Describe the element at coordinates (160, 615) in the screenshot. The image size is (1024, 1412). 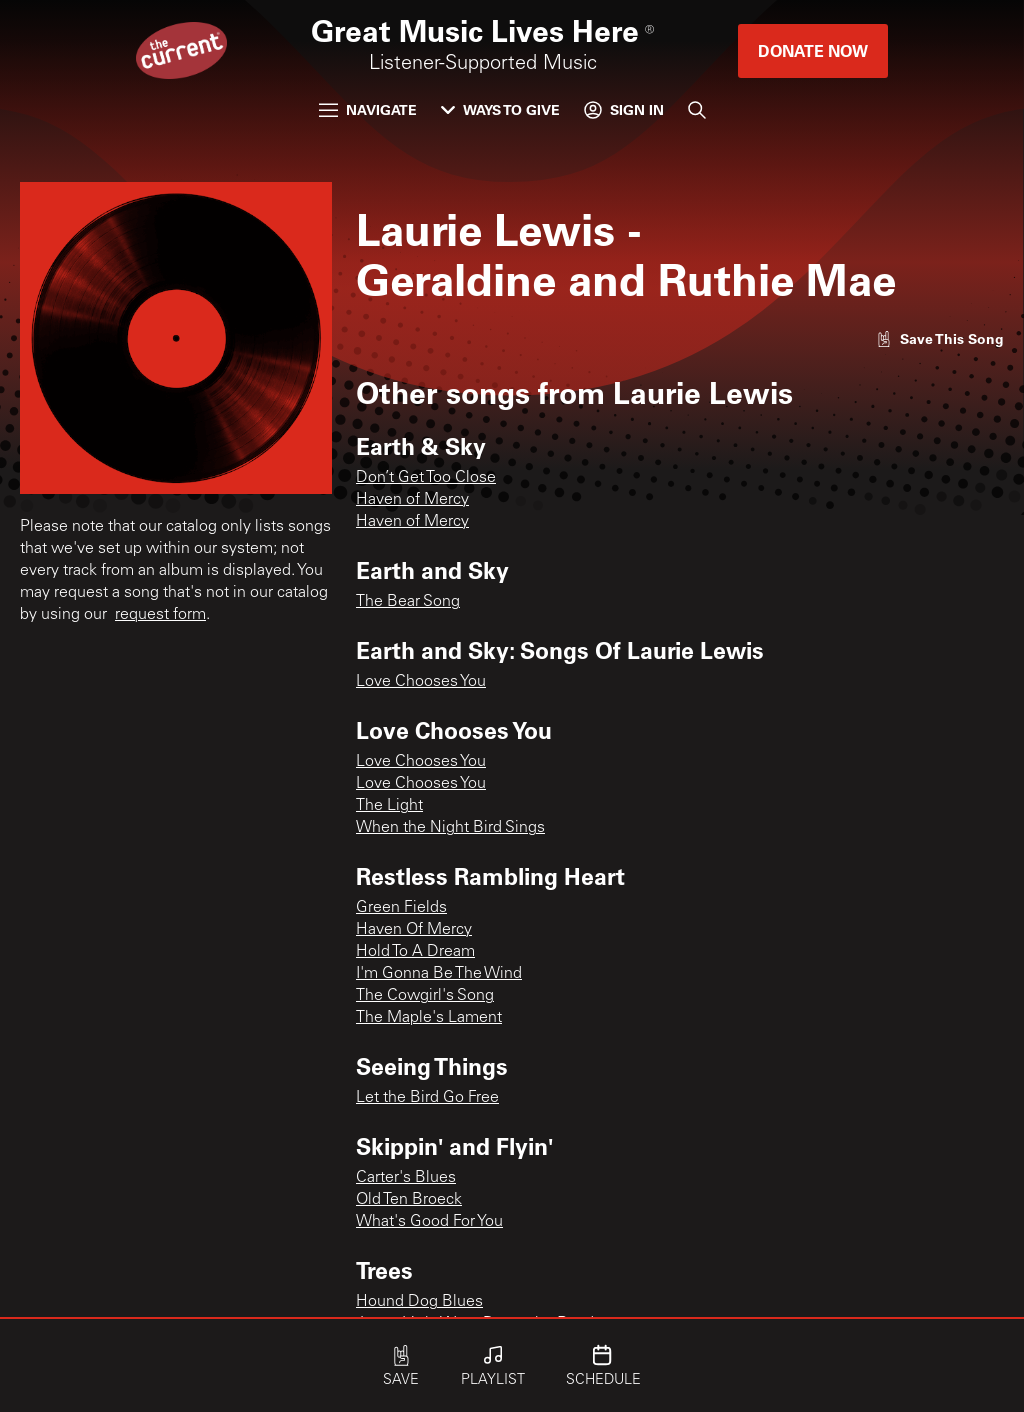
I see `request form` at that location.